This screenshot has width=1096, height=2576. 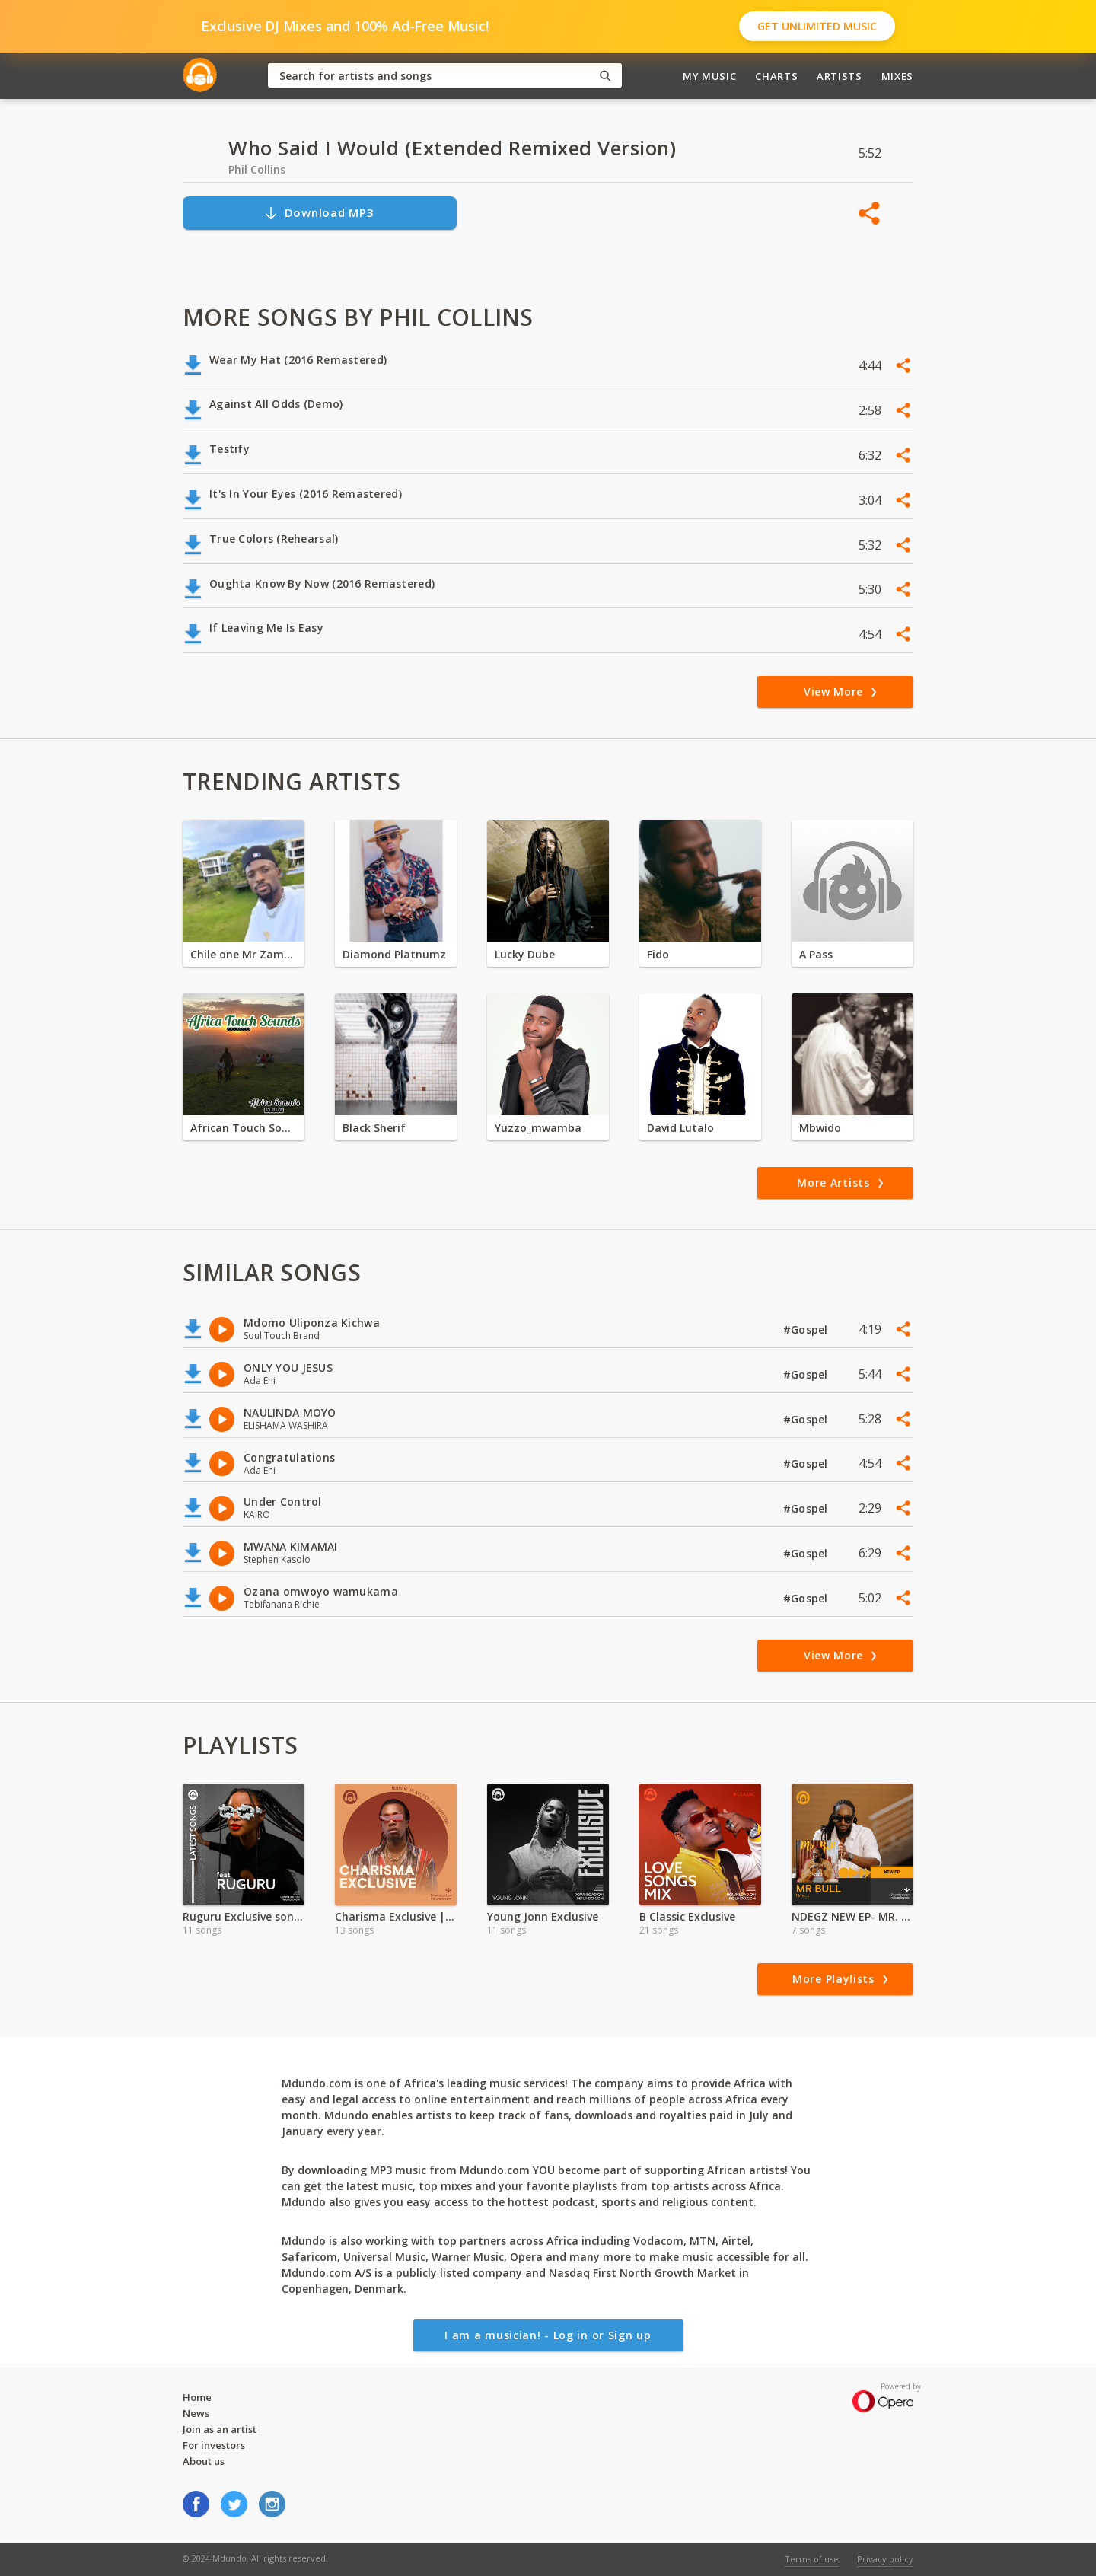 I want to click on Young Jonn Exclusive, so click(x=542, y=1916).